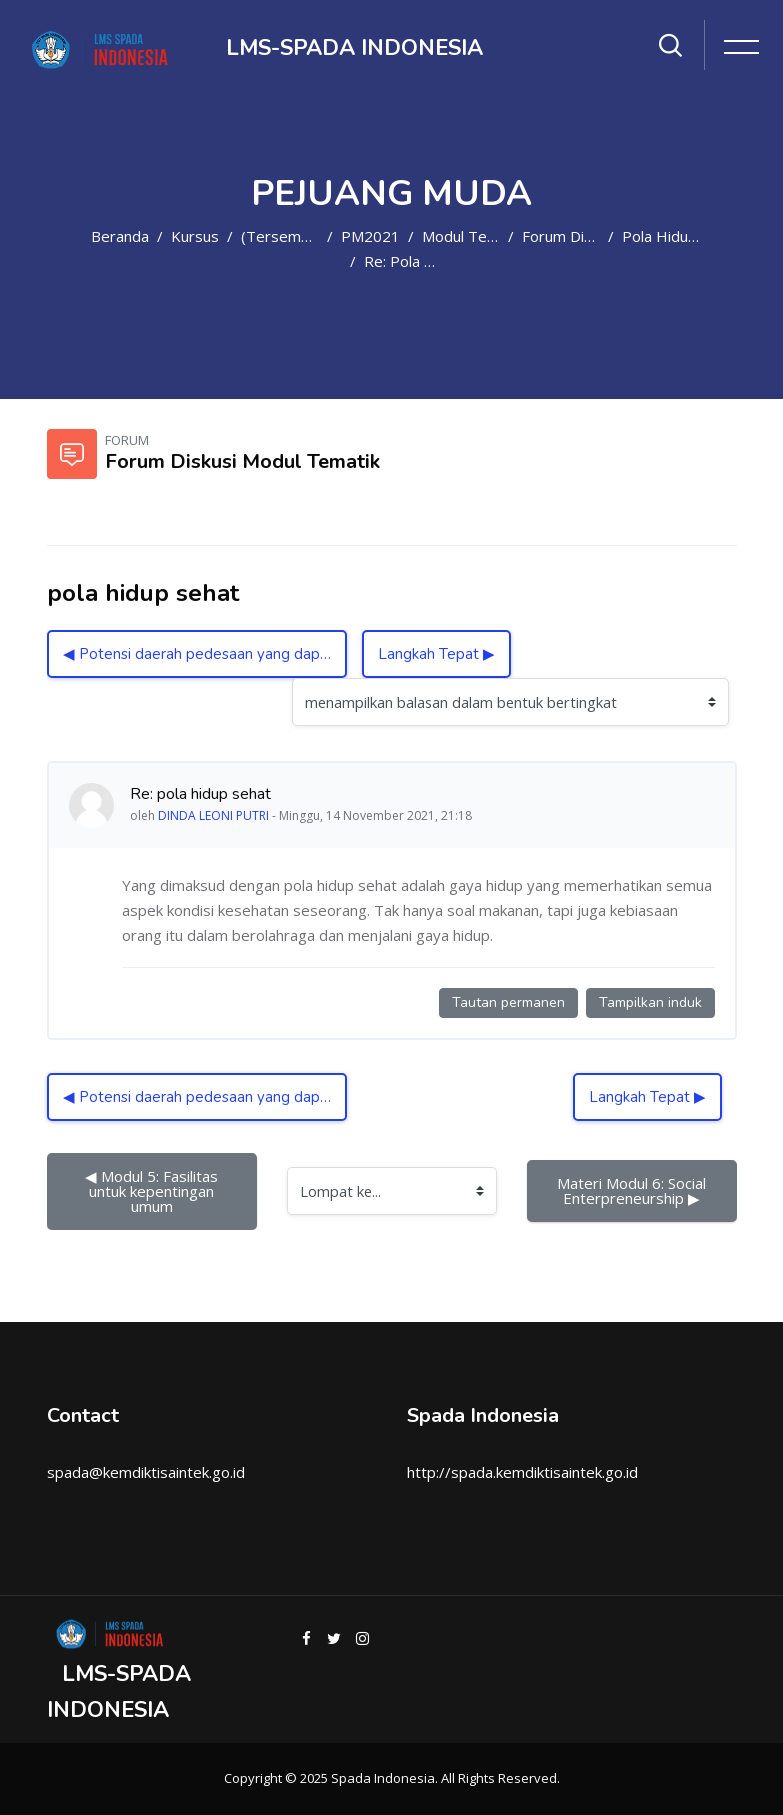  What do you see at coordinates (195, 236) in the screenshot?
I see `Kursus` at bounding box center [195, 236].